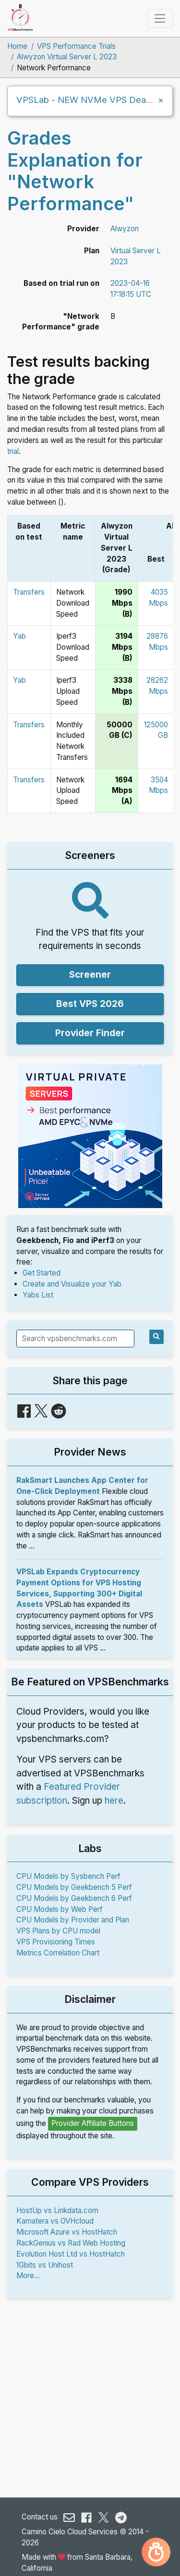 The width and height of the screenshot is (180, 2576). I want to click on Alwyzon, so click(124, 228).